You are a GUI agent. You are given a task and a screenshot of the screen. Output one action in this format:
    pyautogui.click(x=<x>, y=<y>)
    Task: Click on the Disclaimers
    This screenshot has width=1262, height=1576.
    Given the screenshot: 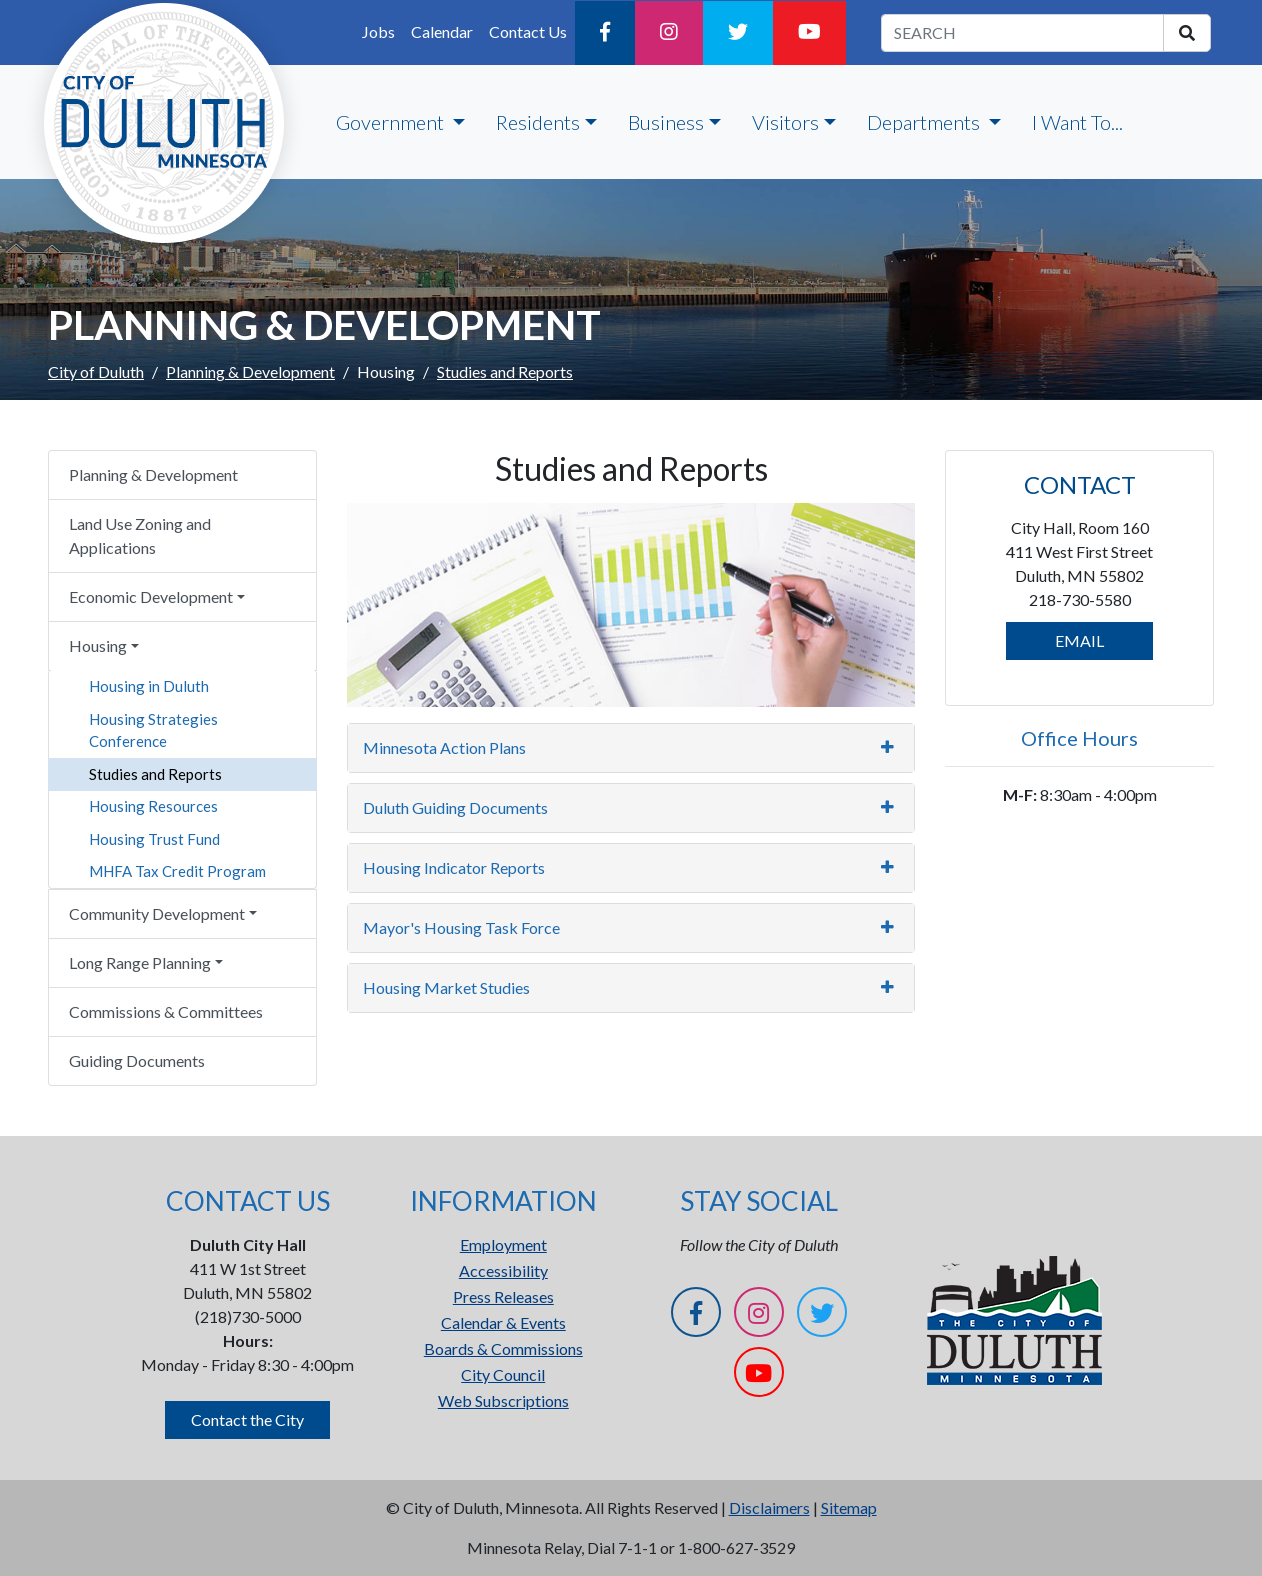 What is the action you would take?
    pyautogui.click(x=769, y=1507)
    